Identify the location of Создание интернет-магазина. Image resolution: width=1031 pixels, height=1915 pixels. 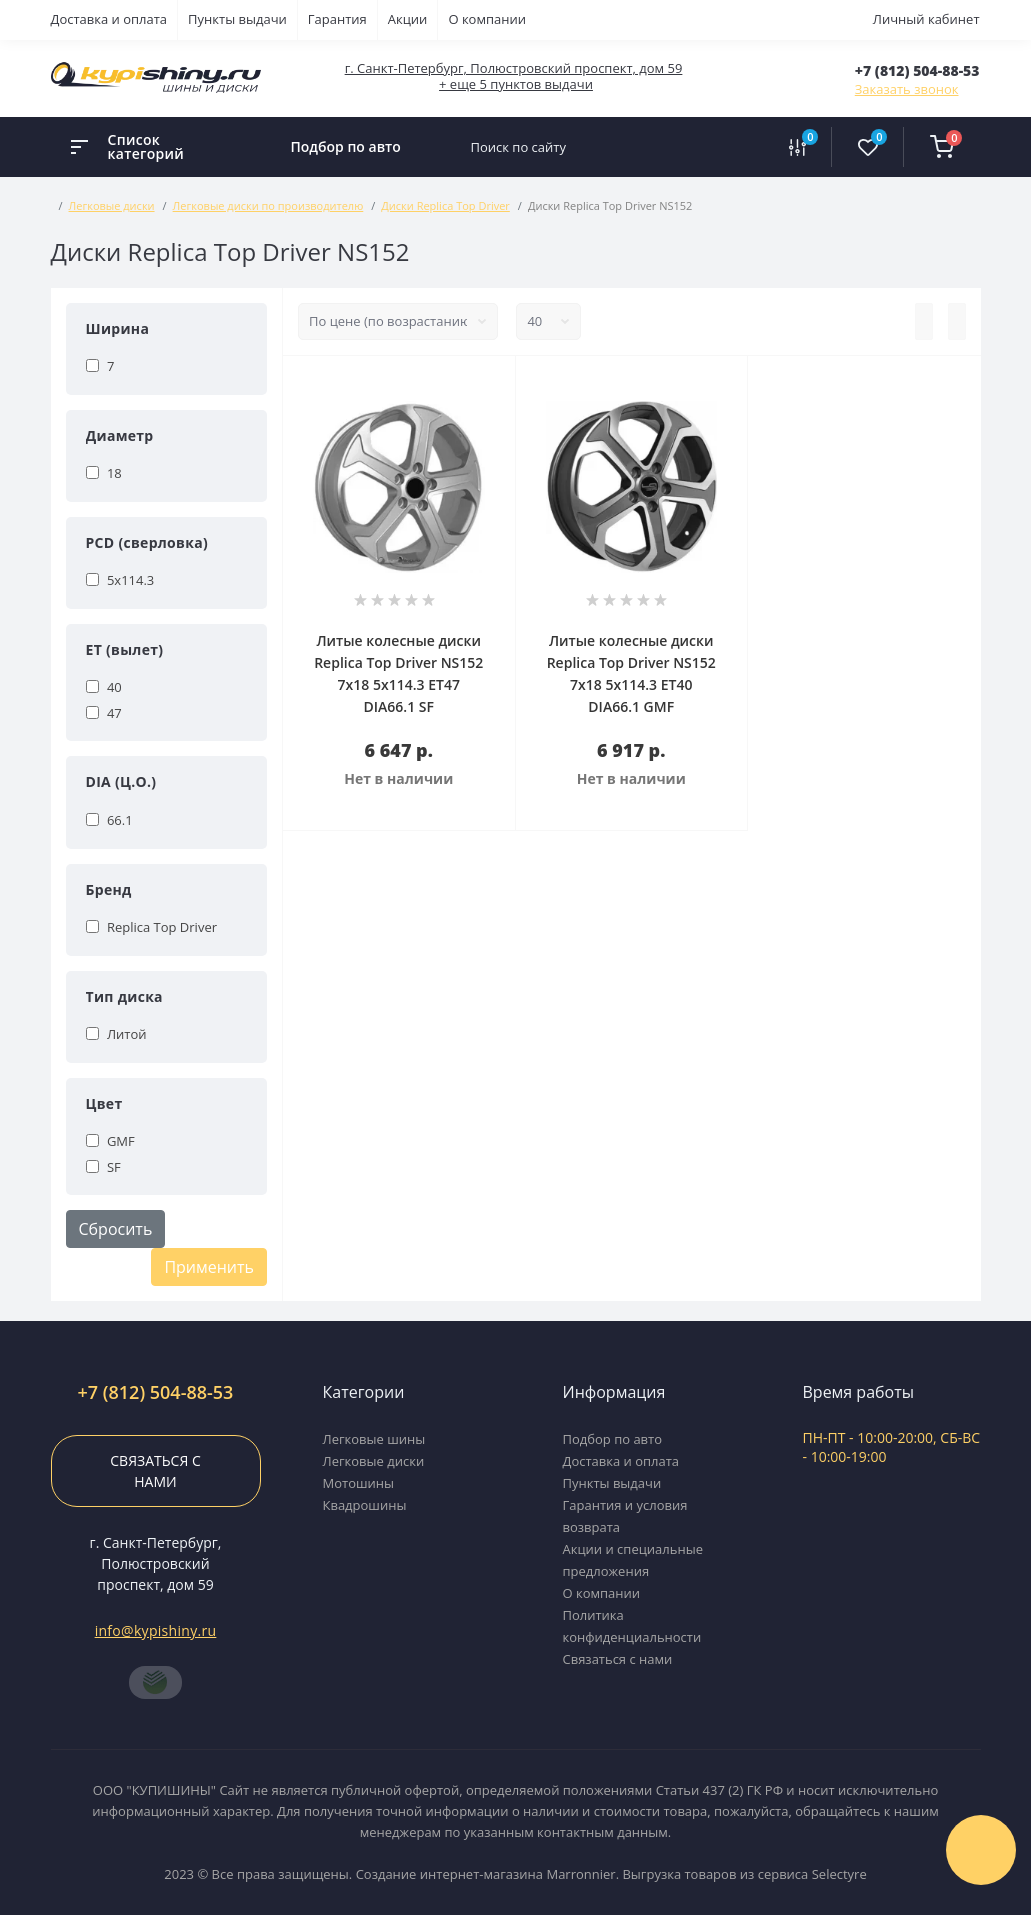
(449, 1874).